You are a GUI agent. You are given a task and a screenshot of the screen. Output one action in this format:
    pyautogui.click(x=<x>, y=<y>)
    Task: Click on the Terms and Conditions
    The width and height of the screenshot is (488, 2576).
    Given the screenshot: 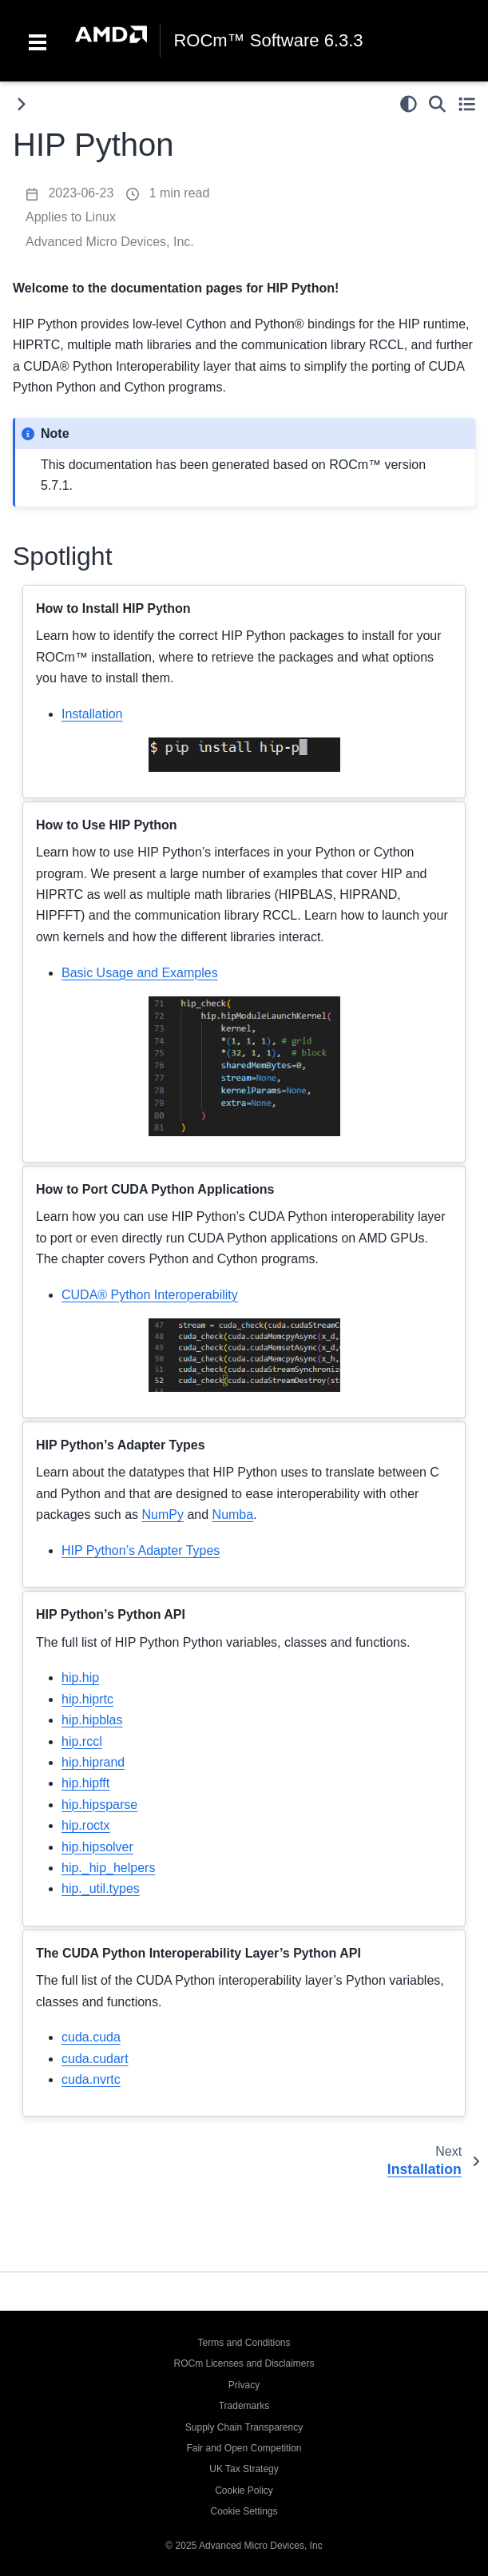 What is the action you would take?
    pyautogui.click(x=243, y=2342)
    